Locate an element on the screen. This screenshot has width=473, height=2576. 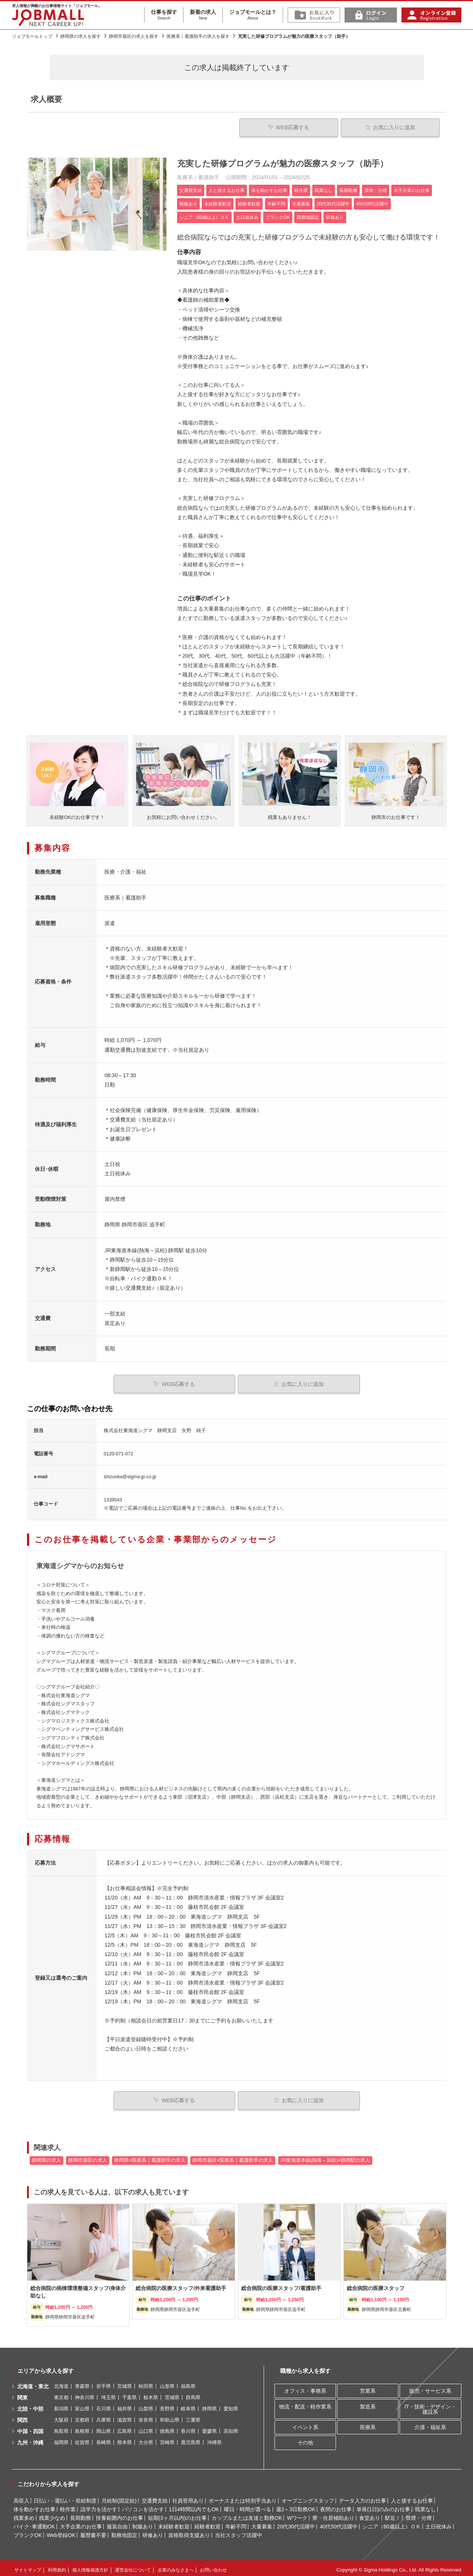
沖縄県 is located at coordinates (214, 2439).